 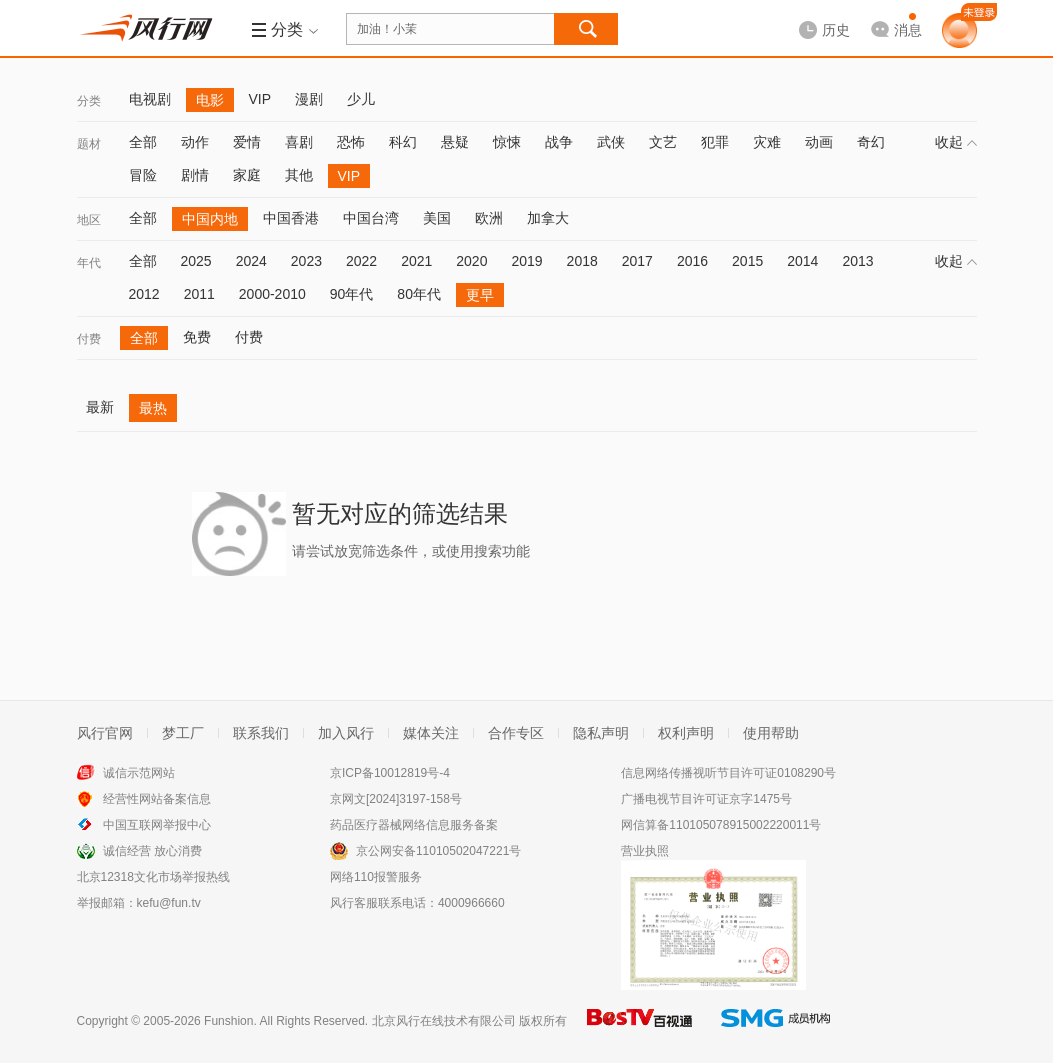 I want to click on 2014, so click(x=802, y=261).